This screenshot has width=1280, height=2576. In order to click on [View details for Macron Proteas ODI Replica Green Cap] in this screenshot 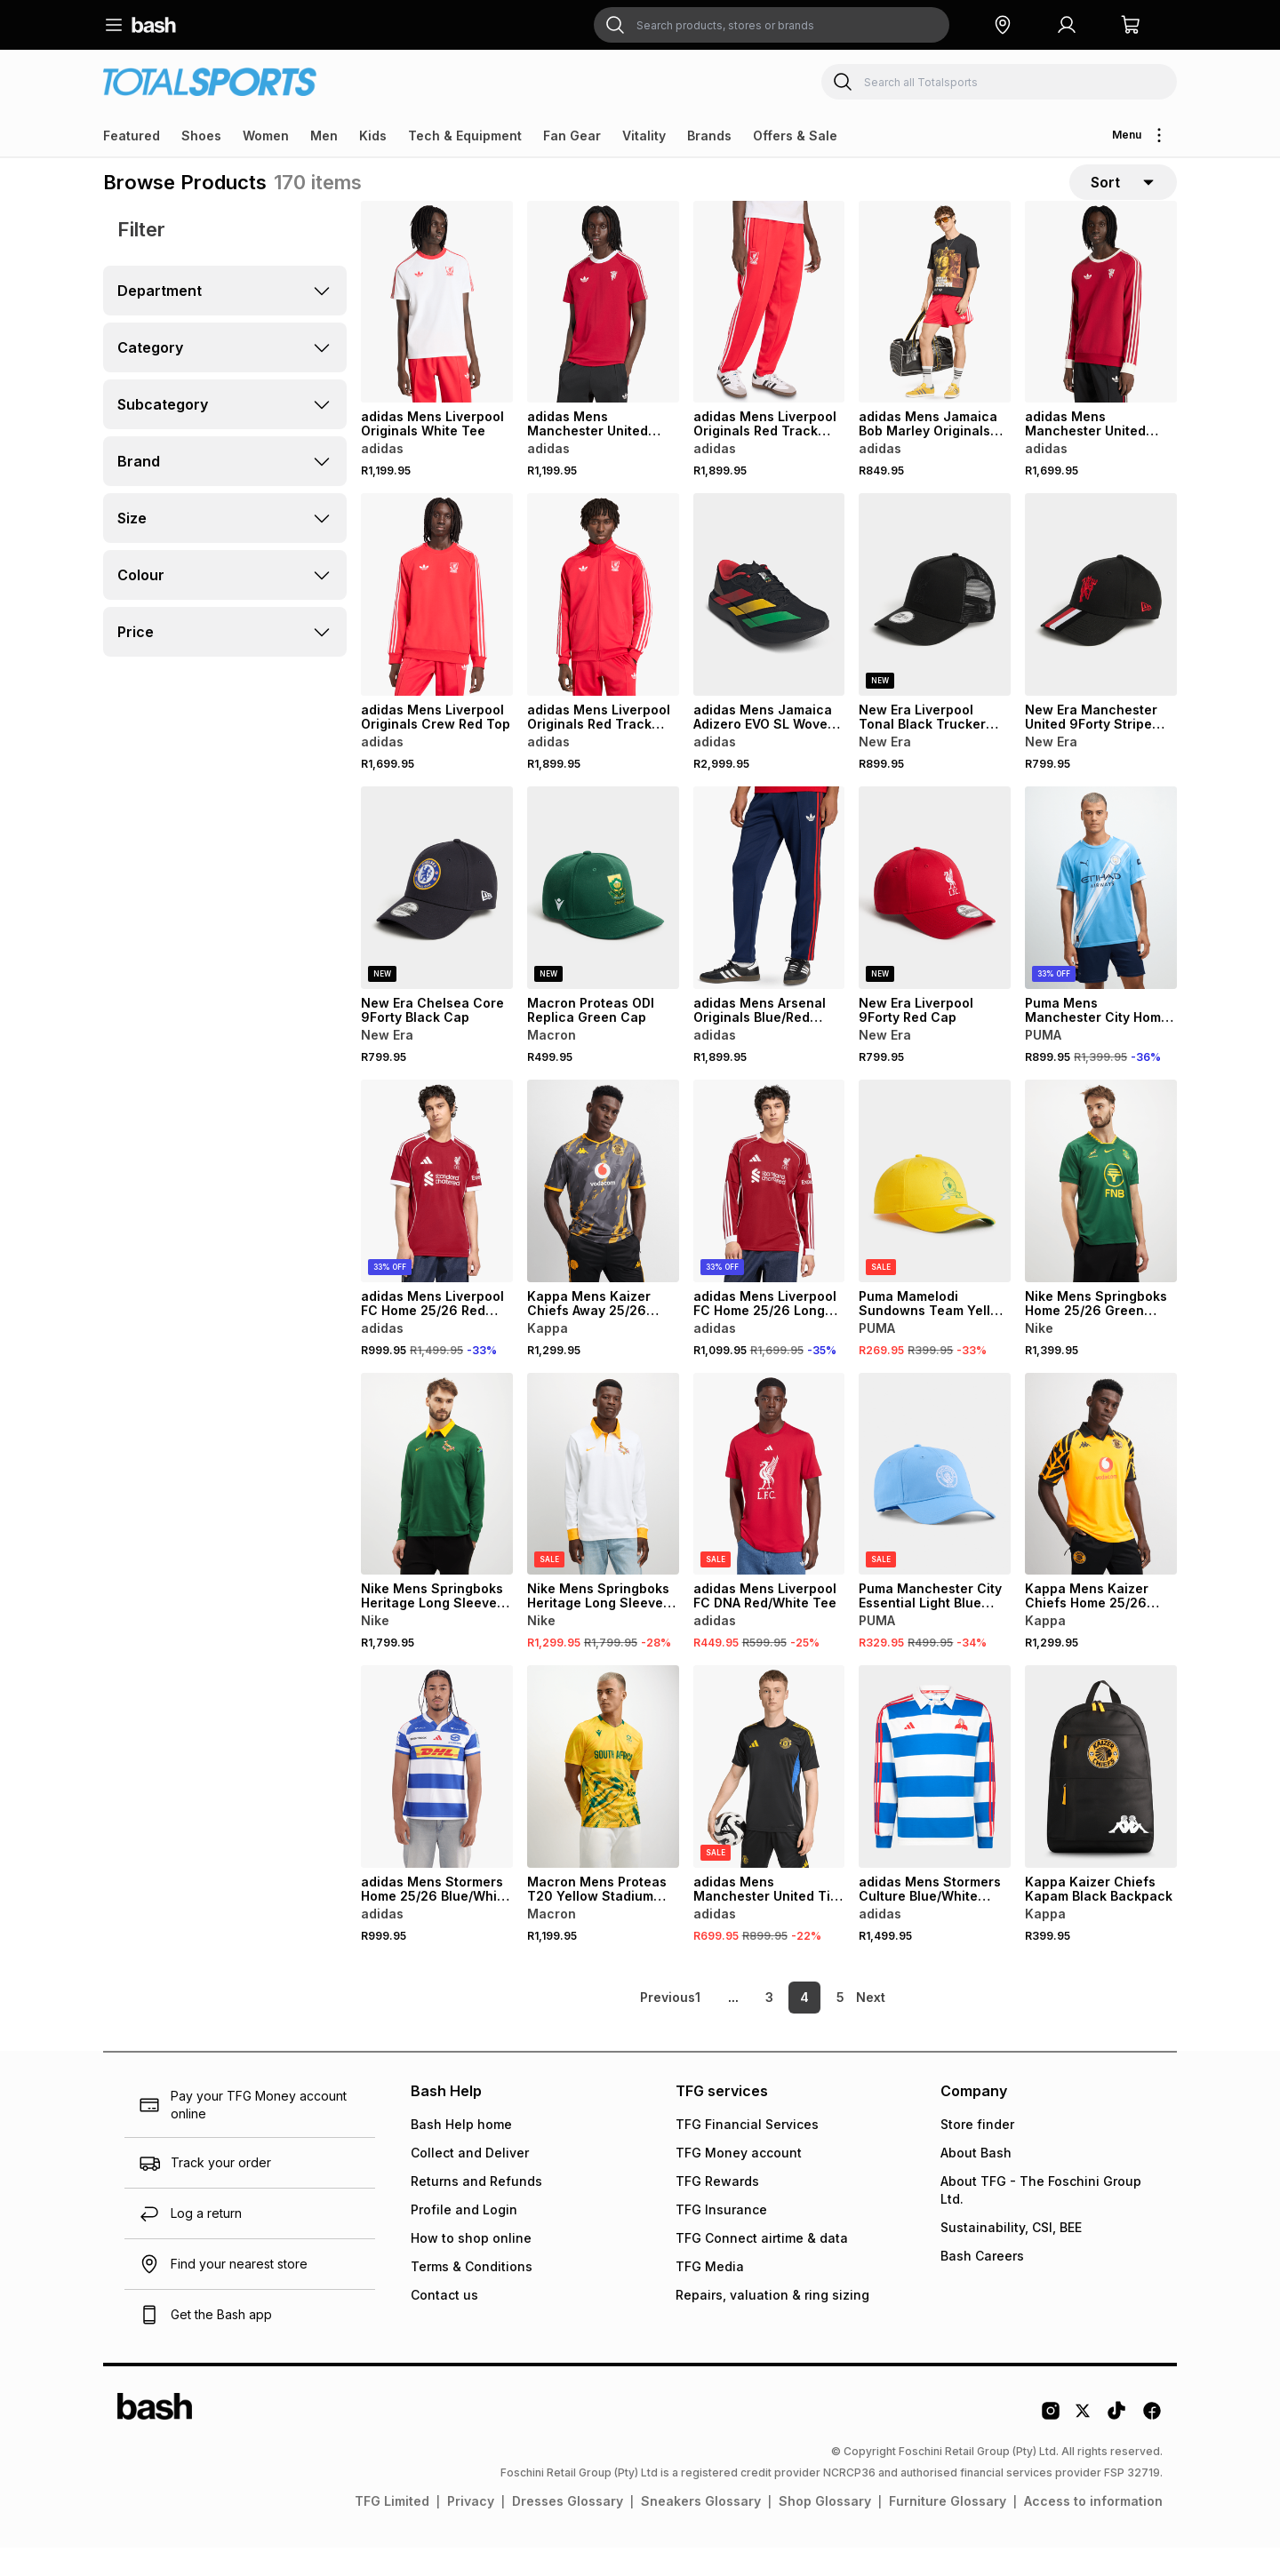, I will do `click(603, 916)`.